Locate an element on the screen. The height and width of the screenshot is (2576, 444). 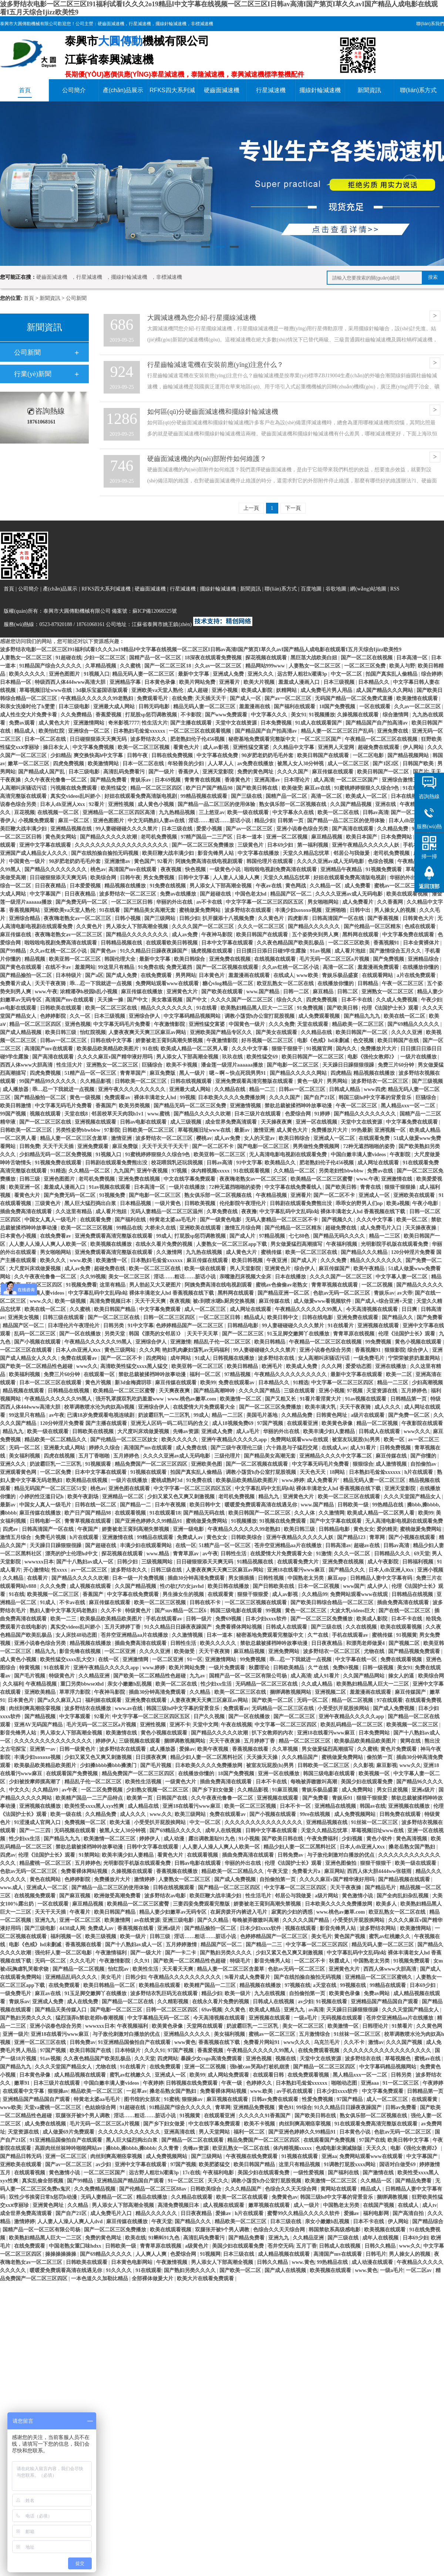
亚洲视频二区 is located at coordinates (331, 1692).